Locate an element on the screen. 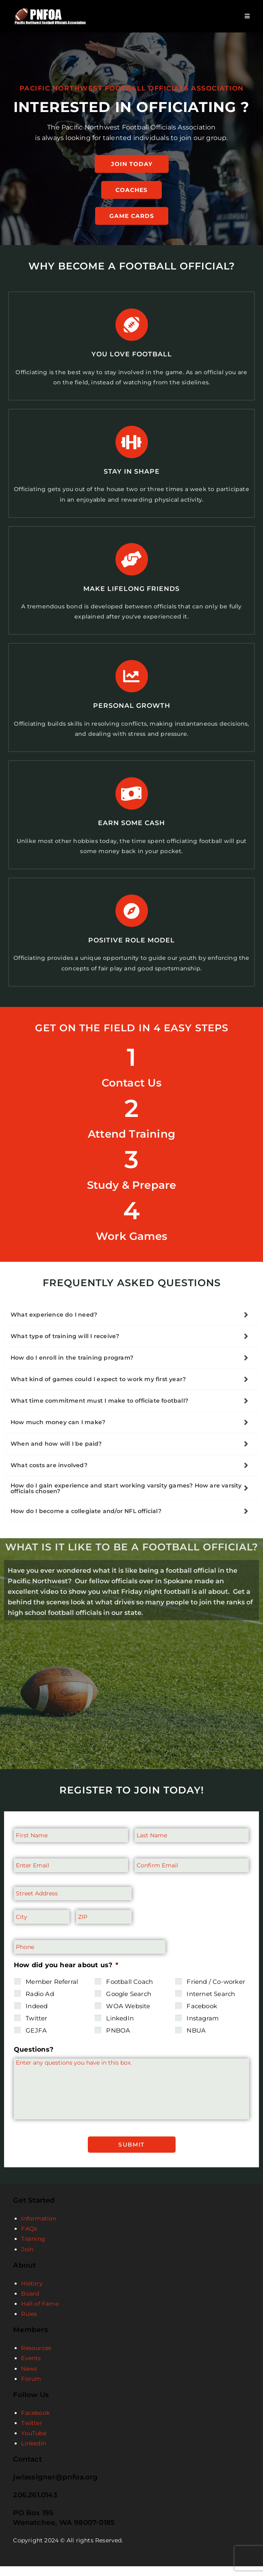 This screenshot has height=2576, width=263. Friend / Co-worker is located at coordinates (216, 1994).